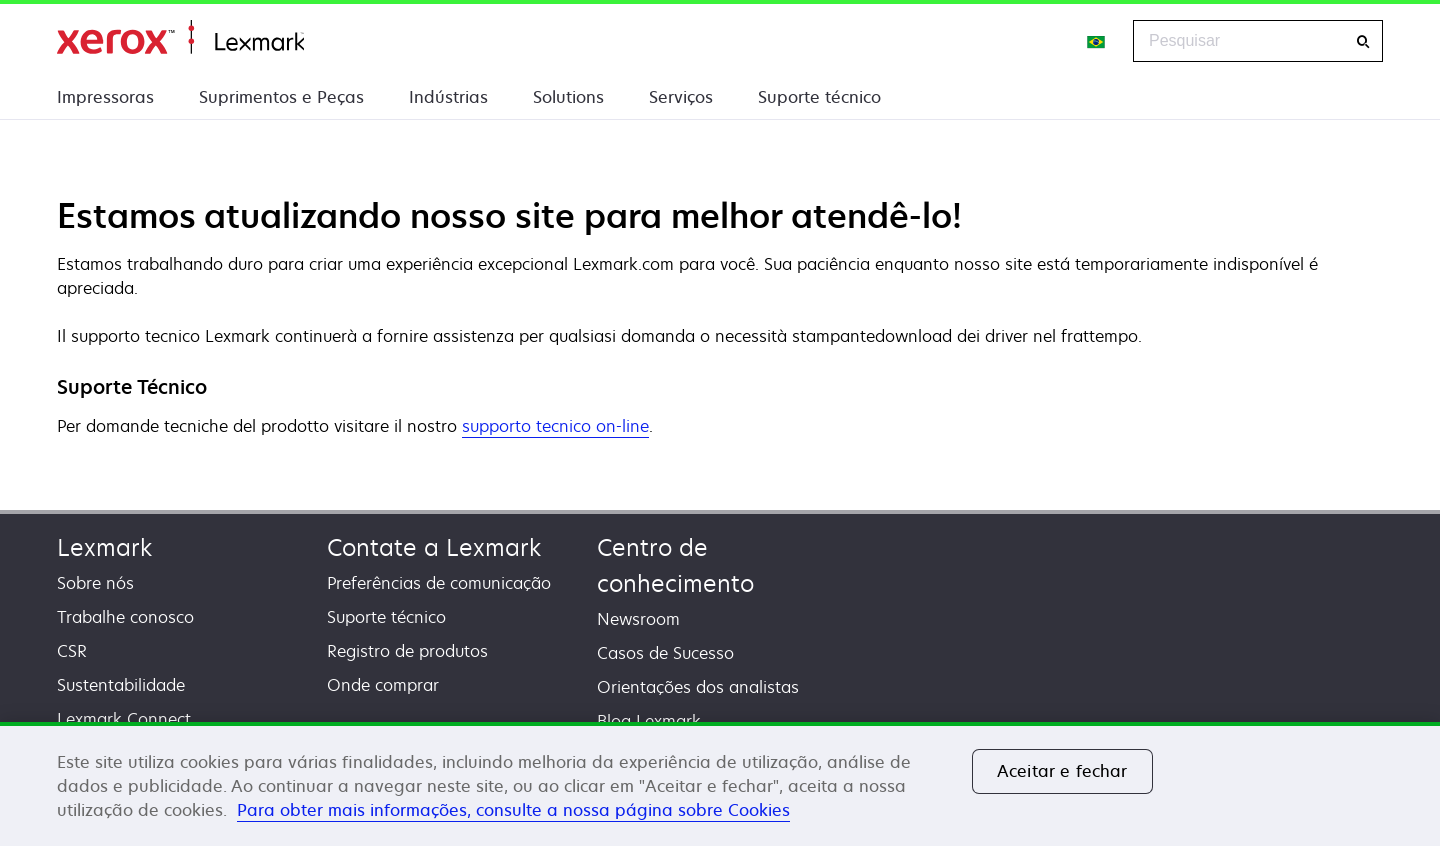 The height and width of the screenshot is (846, 1440). What do you see at coordinates (95, 583) in the screenshot?
I see `Sobre nós` at bounding box center [95, 583].